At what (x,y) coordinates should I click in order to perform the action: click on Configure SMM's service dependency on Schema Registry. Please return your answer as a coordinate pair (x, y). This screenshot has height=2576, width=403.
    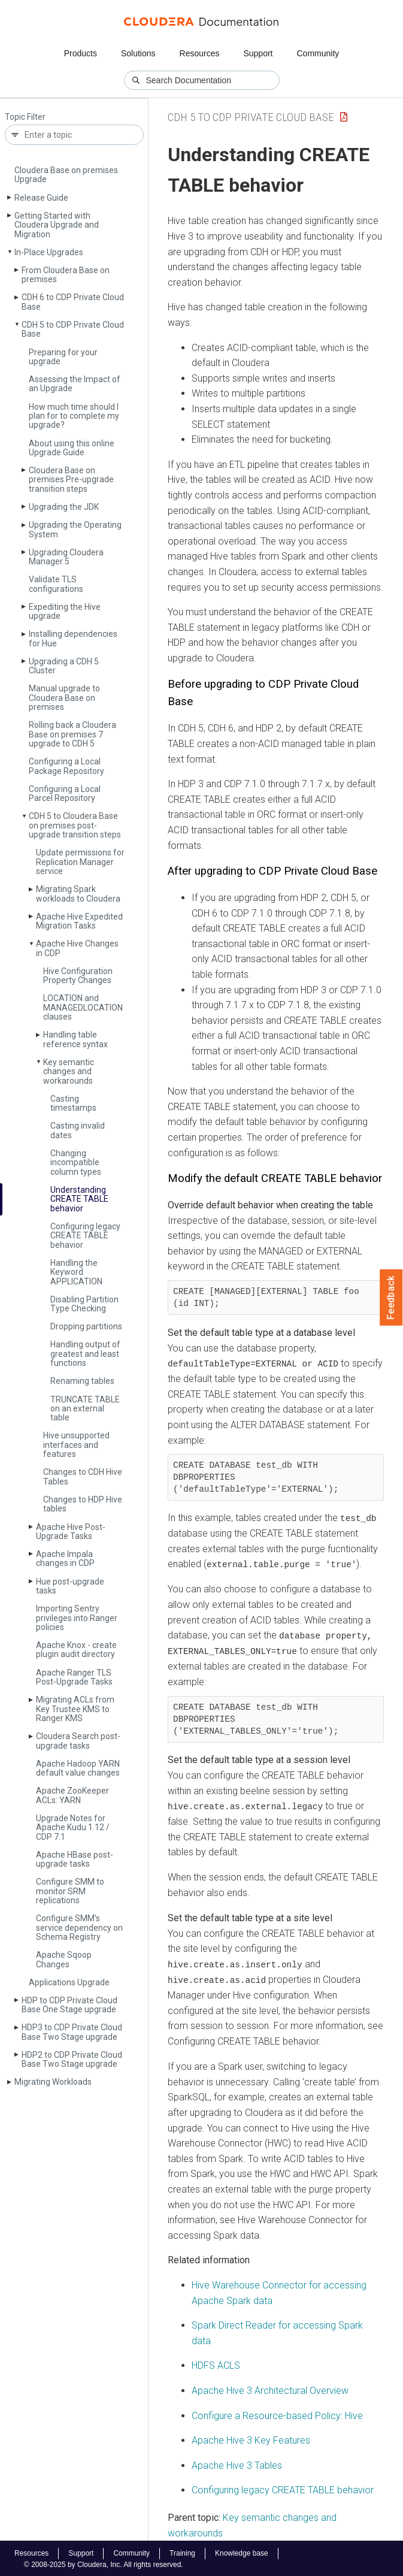
    Looking at the image, I should click on (79, 1927).